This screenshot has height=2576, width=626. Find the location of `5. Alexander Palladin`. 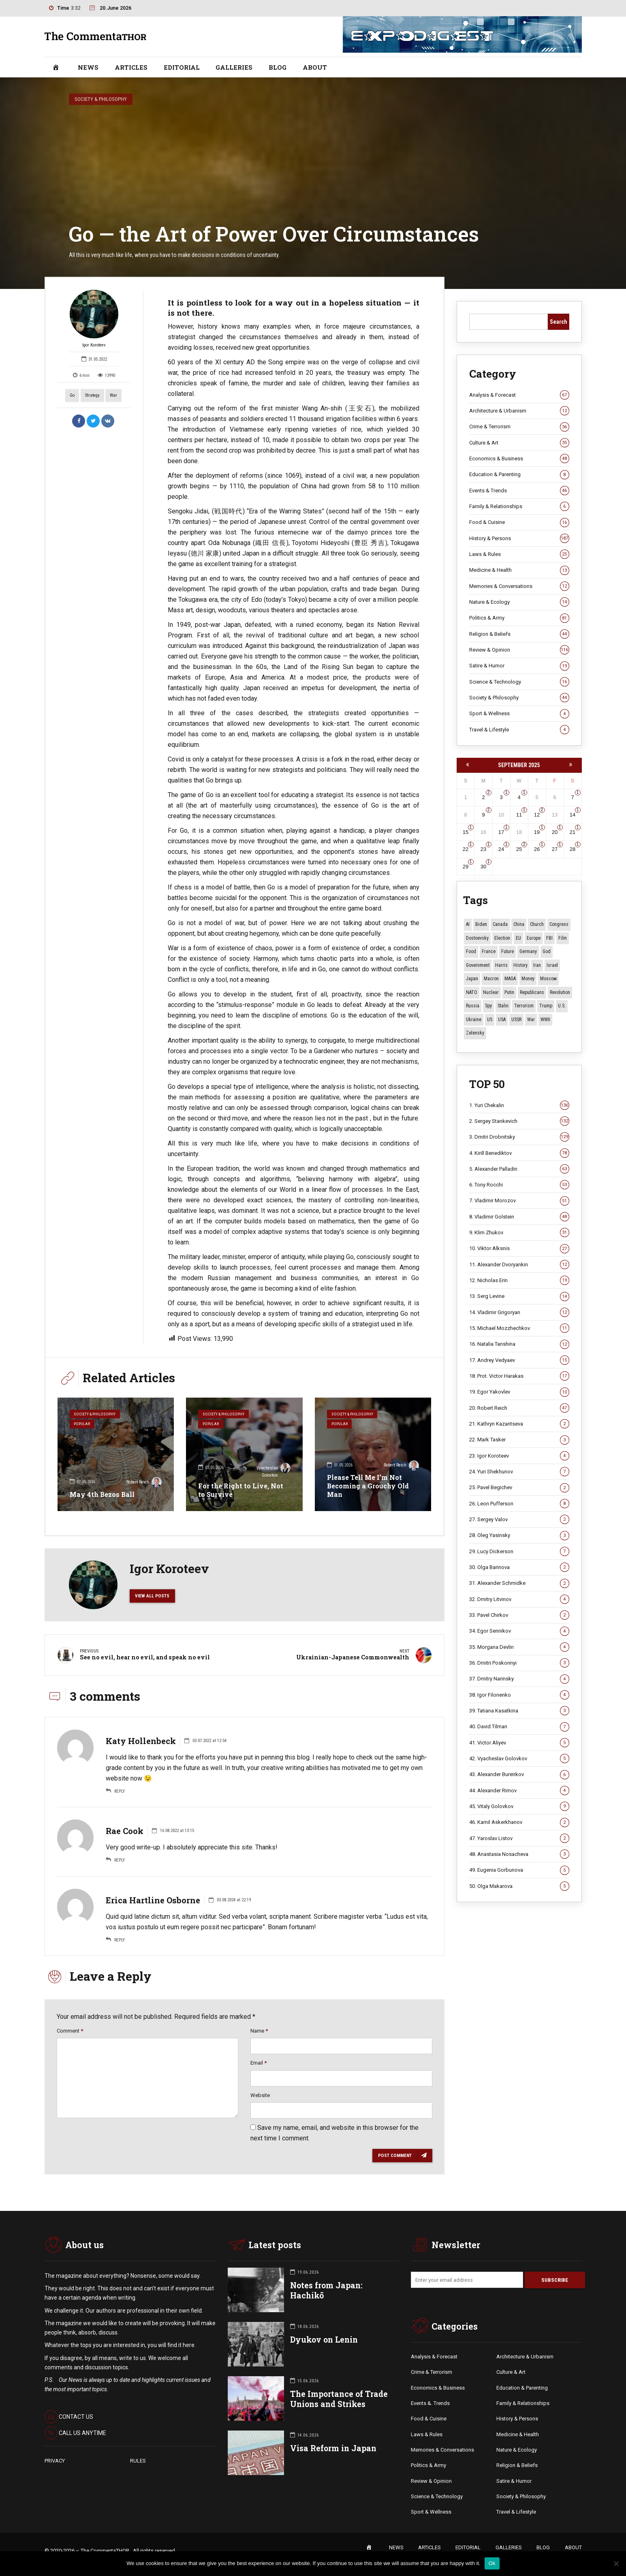

5. Alexander Palladin is located at coordinates (519, 1169).